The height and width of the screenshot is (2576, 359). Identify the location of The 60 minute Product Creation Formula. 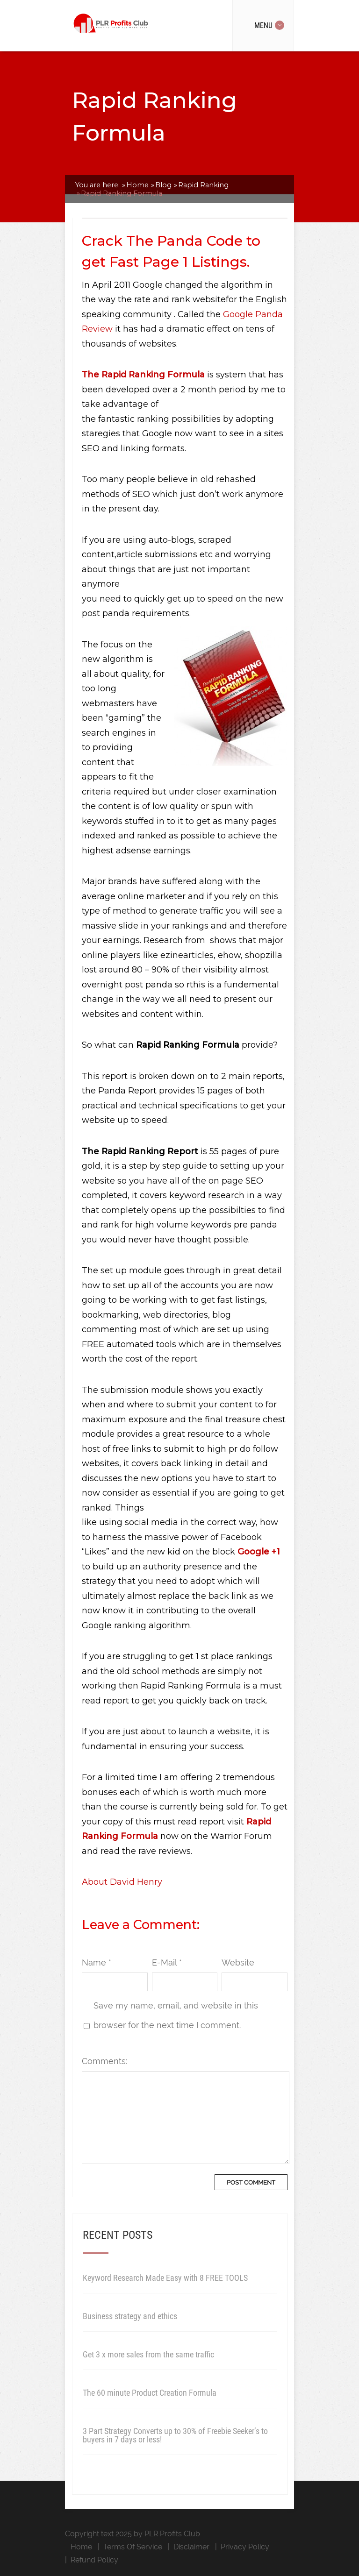
(149, 2393).